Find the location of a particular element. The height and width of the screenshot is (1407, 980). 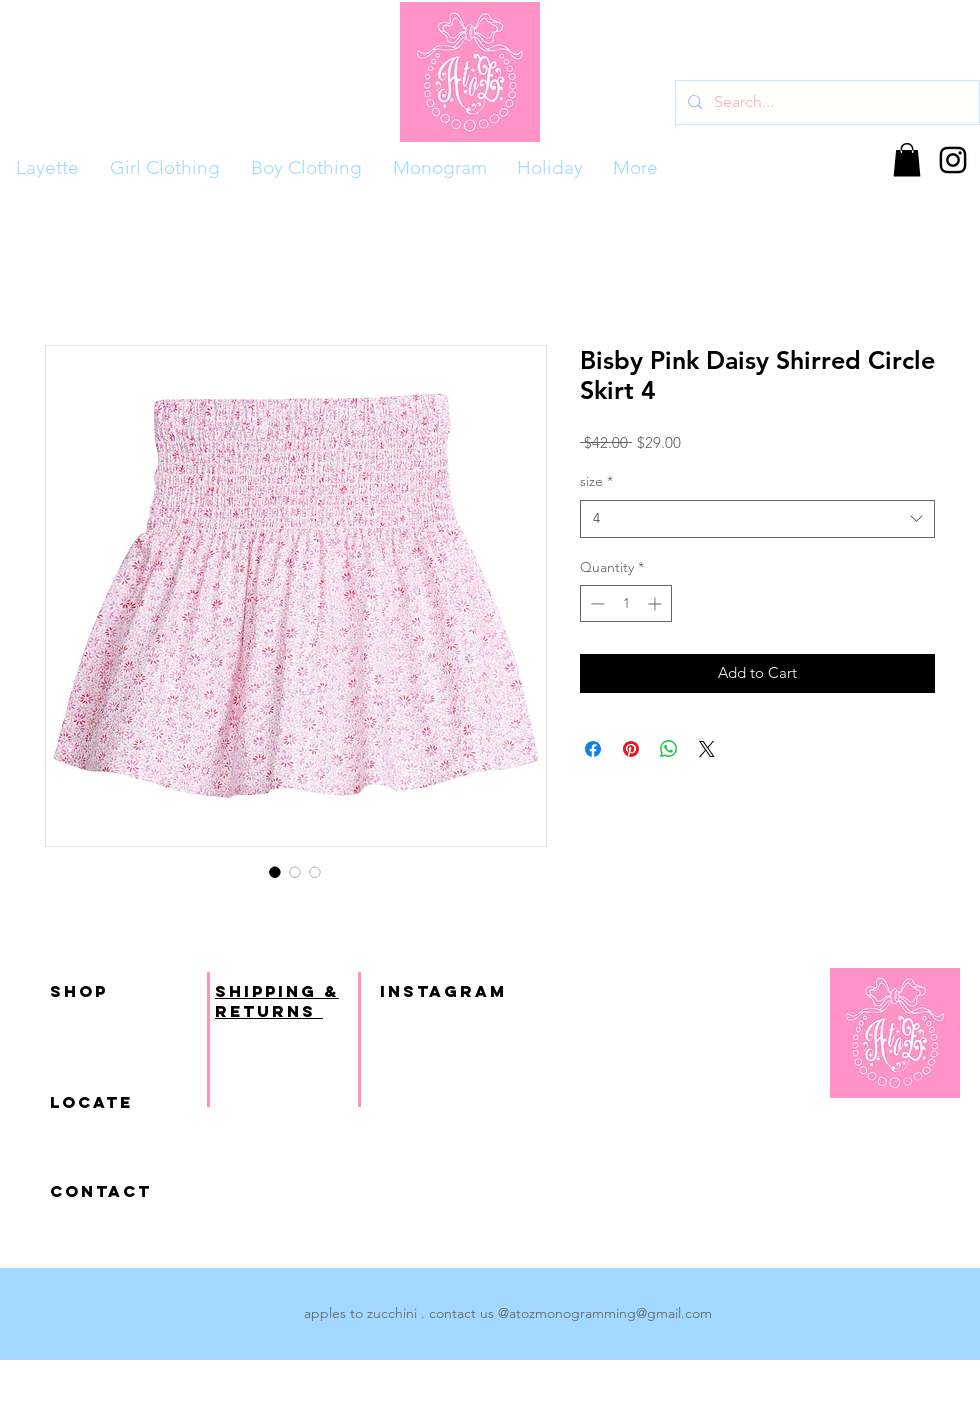

[Share on Facebook] is located at coordinates (593, 749).